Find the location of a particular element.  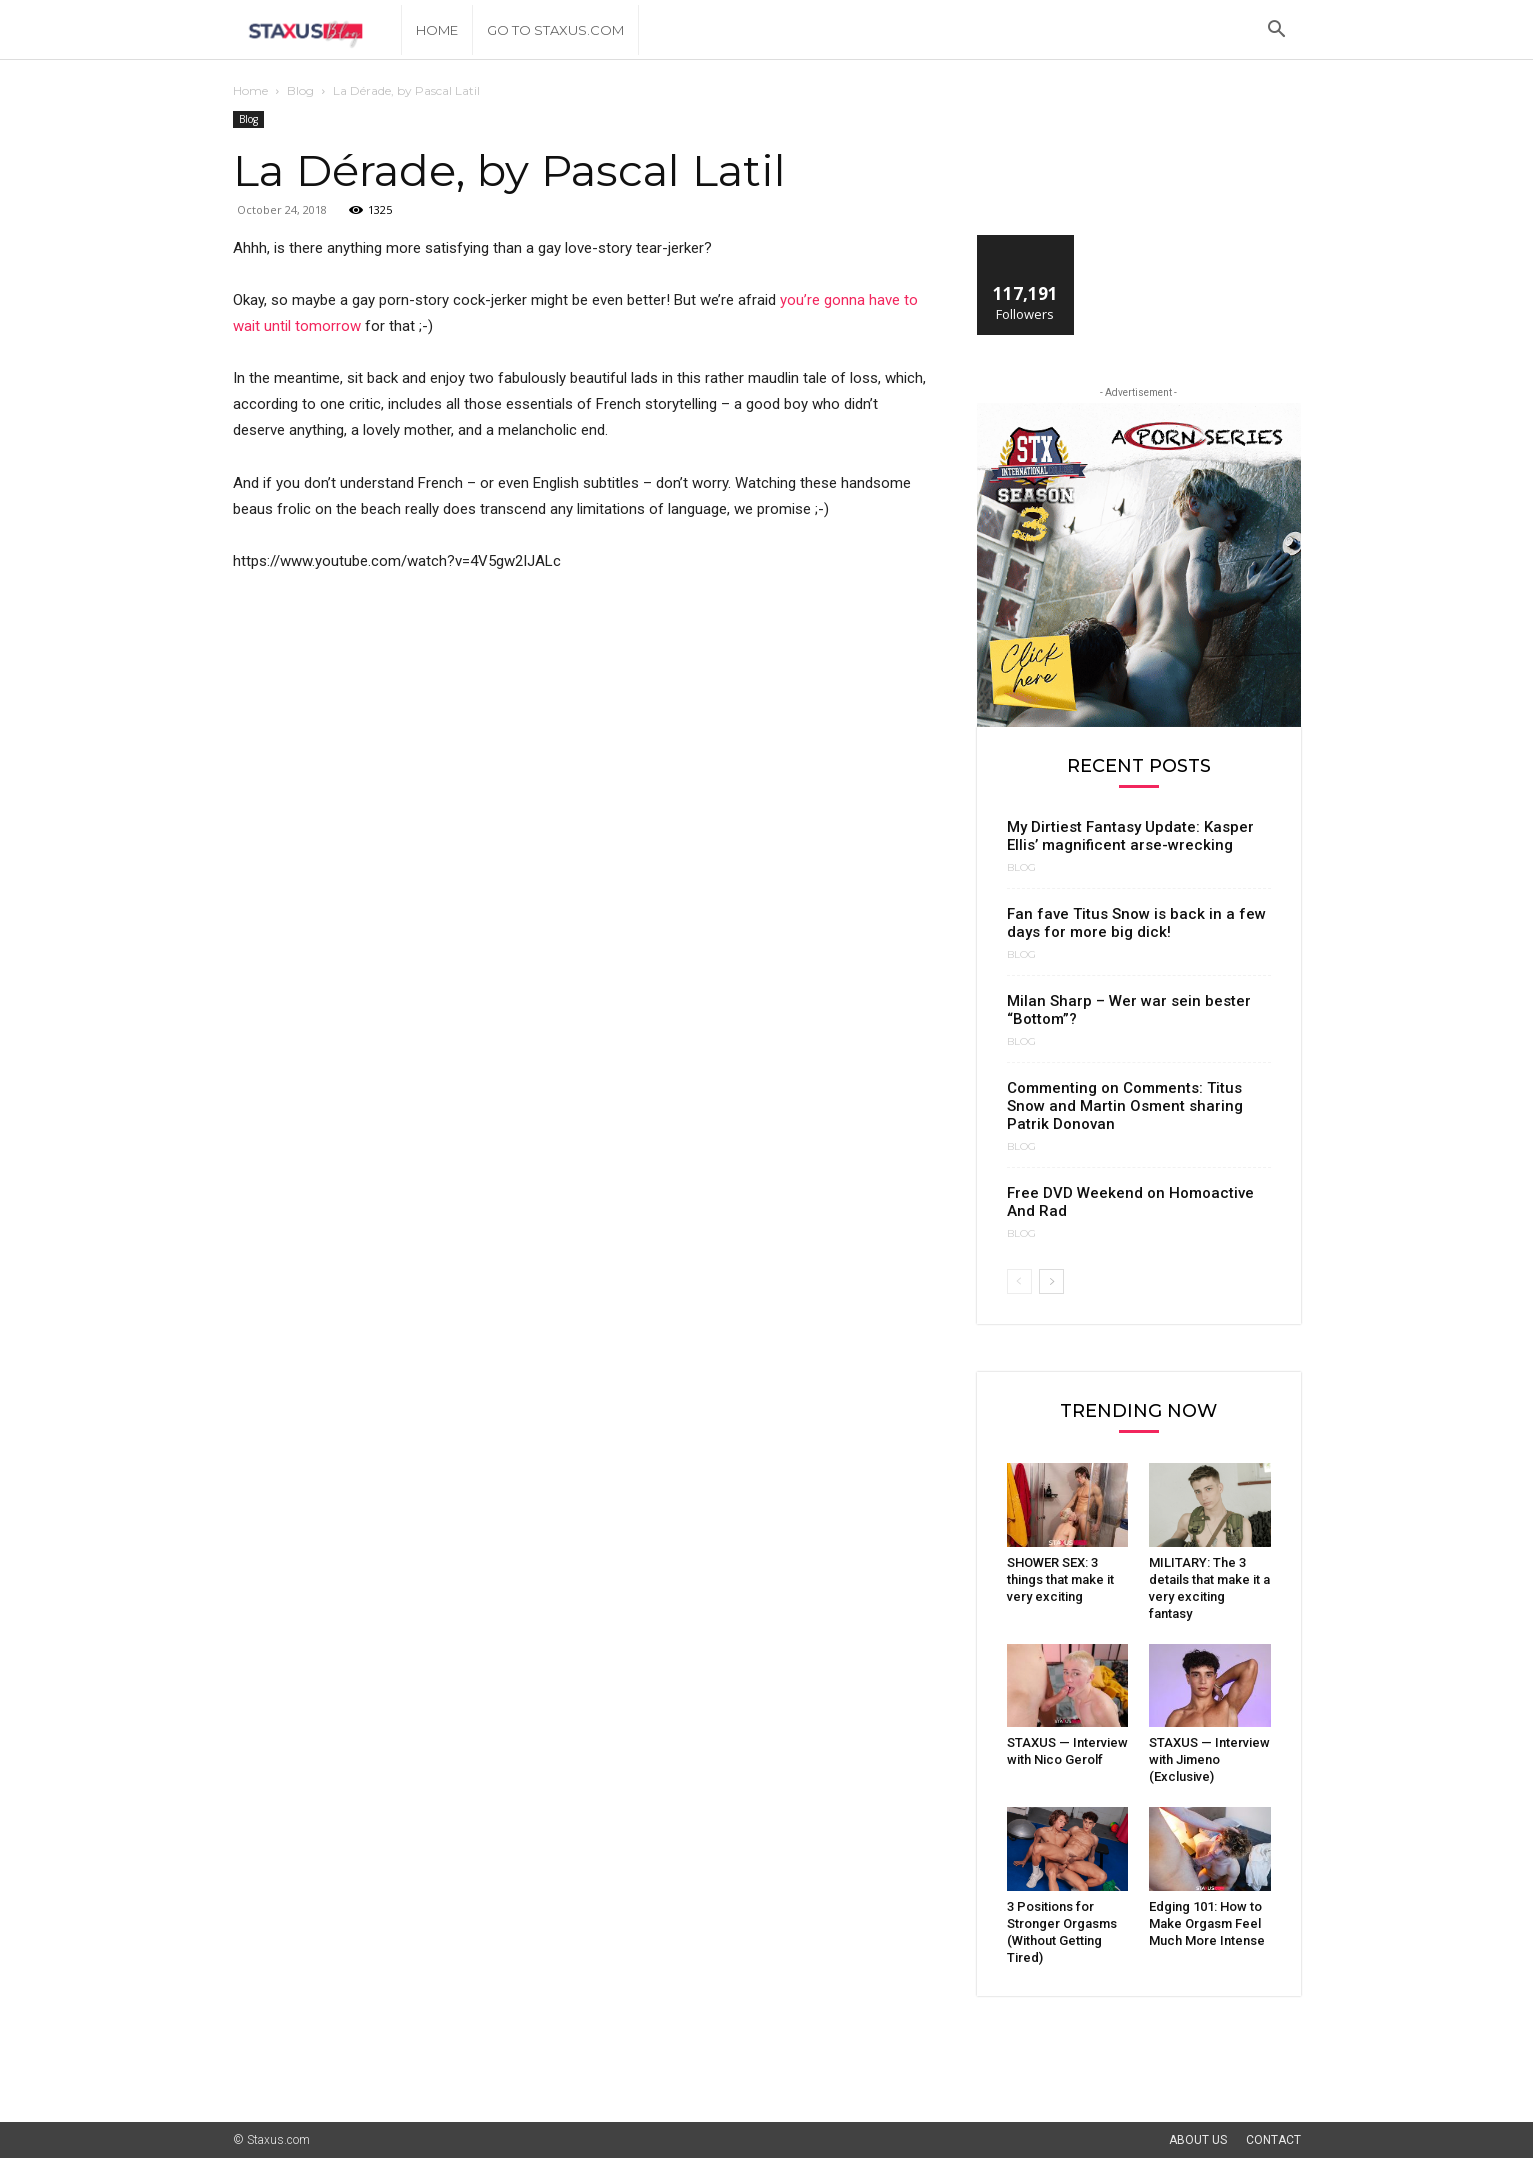

[Logo] is located at coordinates (317, 30).